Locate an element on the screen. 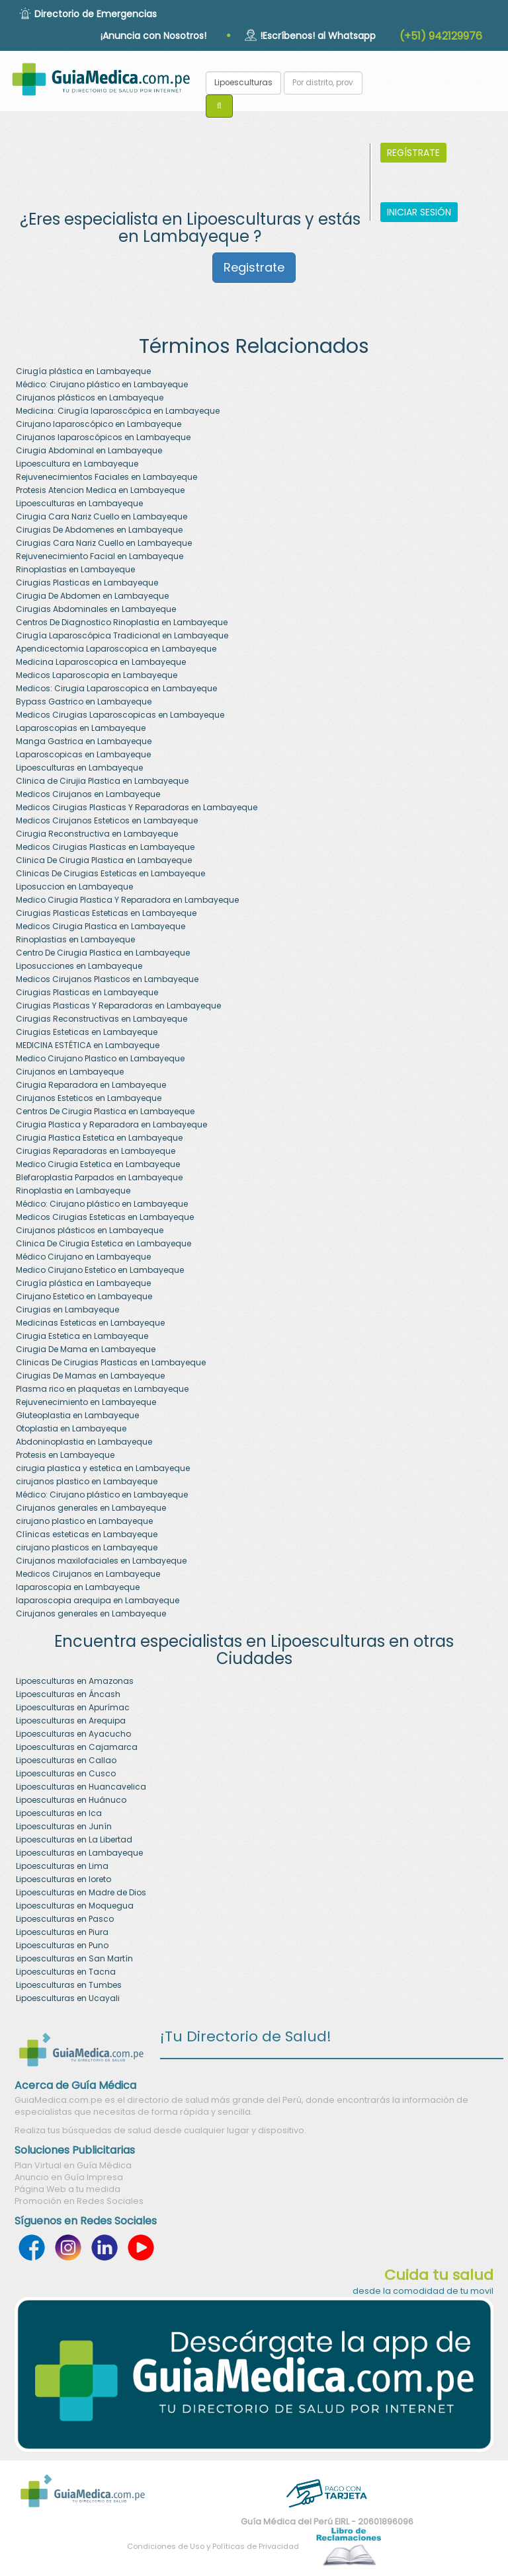 Image resolution: width=508 pixels, height=2576 pixels. laparoscopia en Lambayeque is located at coordinates (78, 1587).